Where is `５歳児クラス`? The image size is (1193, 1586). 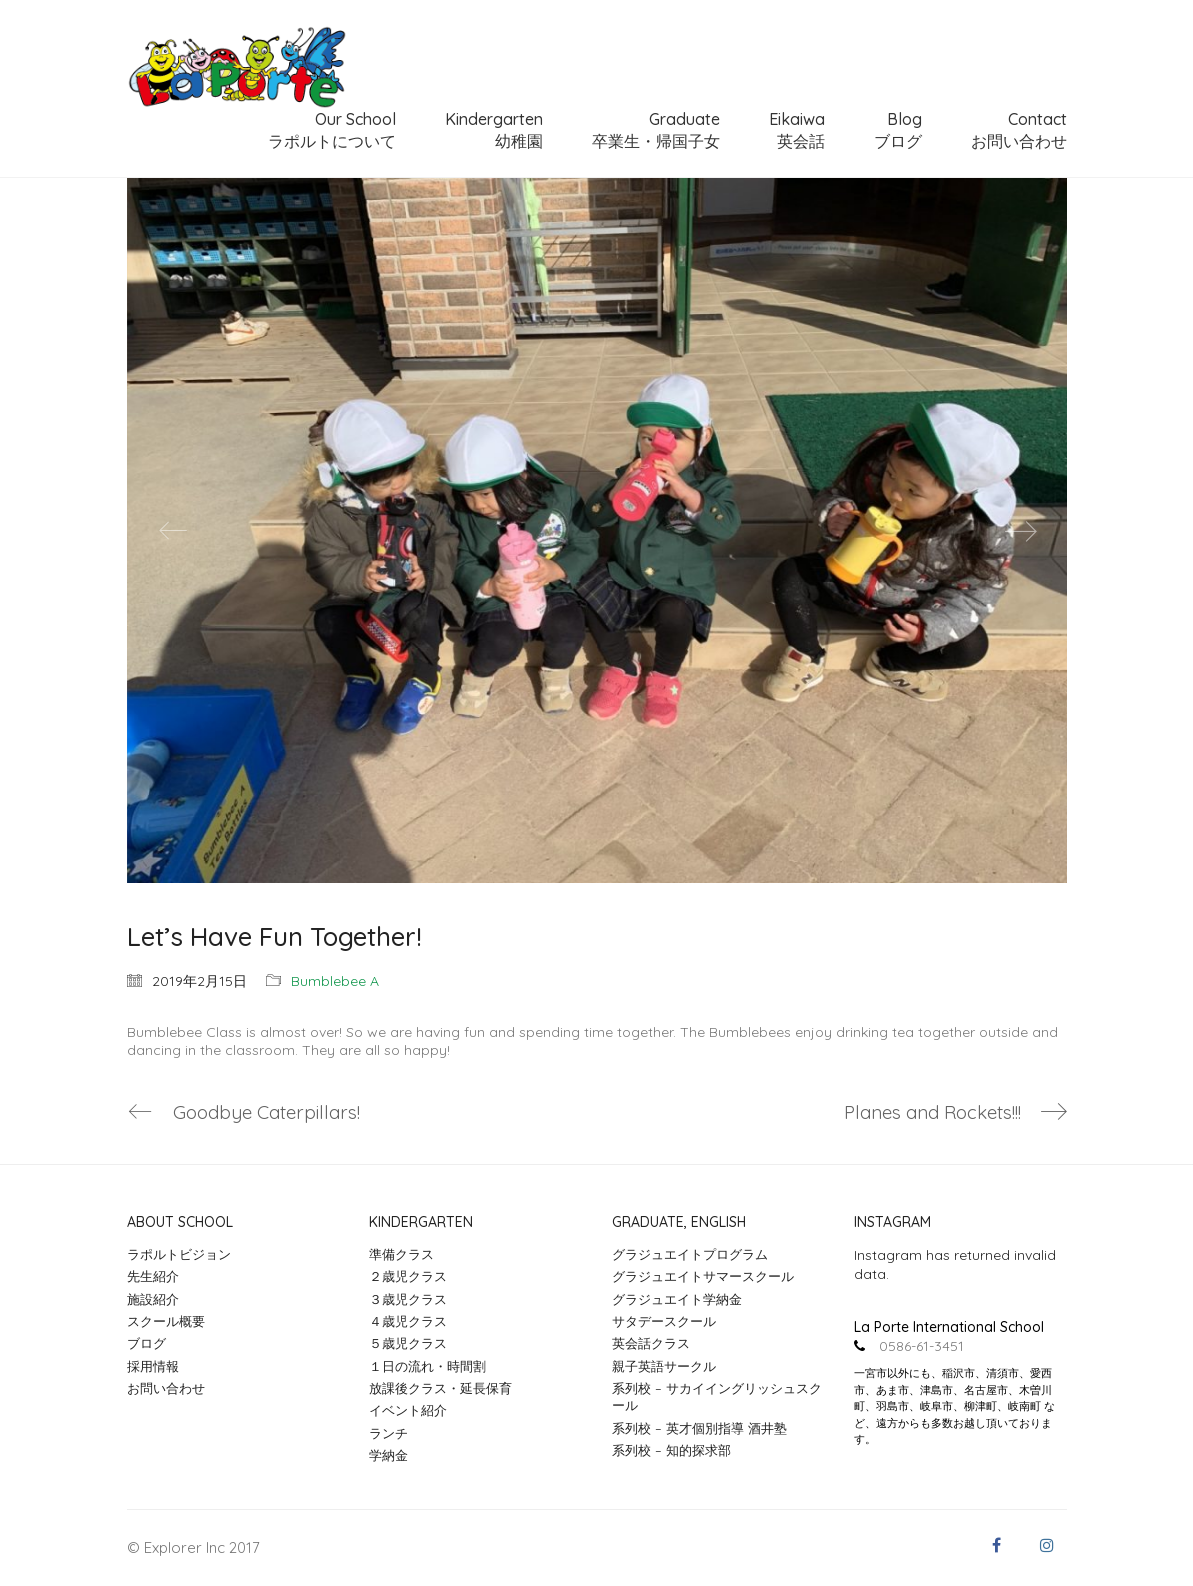 ５歳児クラス is located at coordinates (408, 1344).